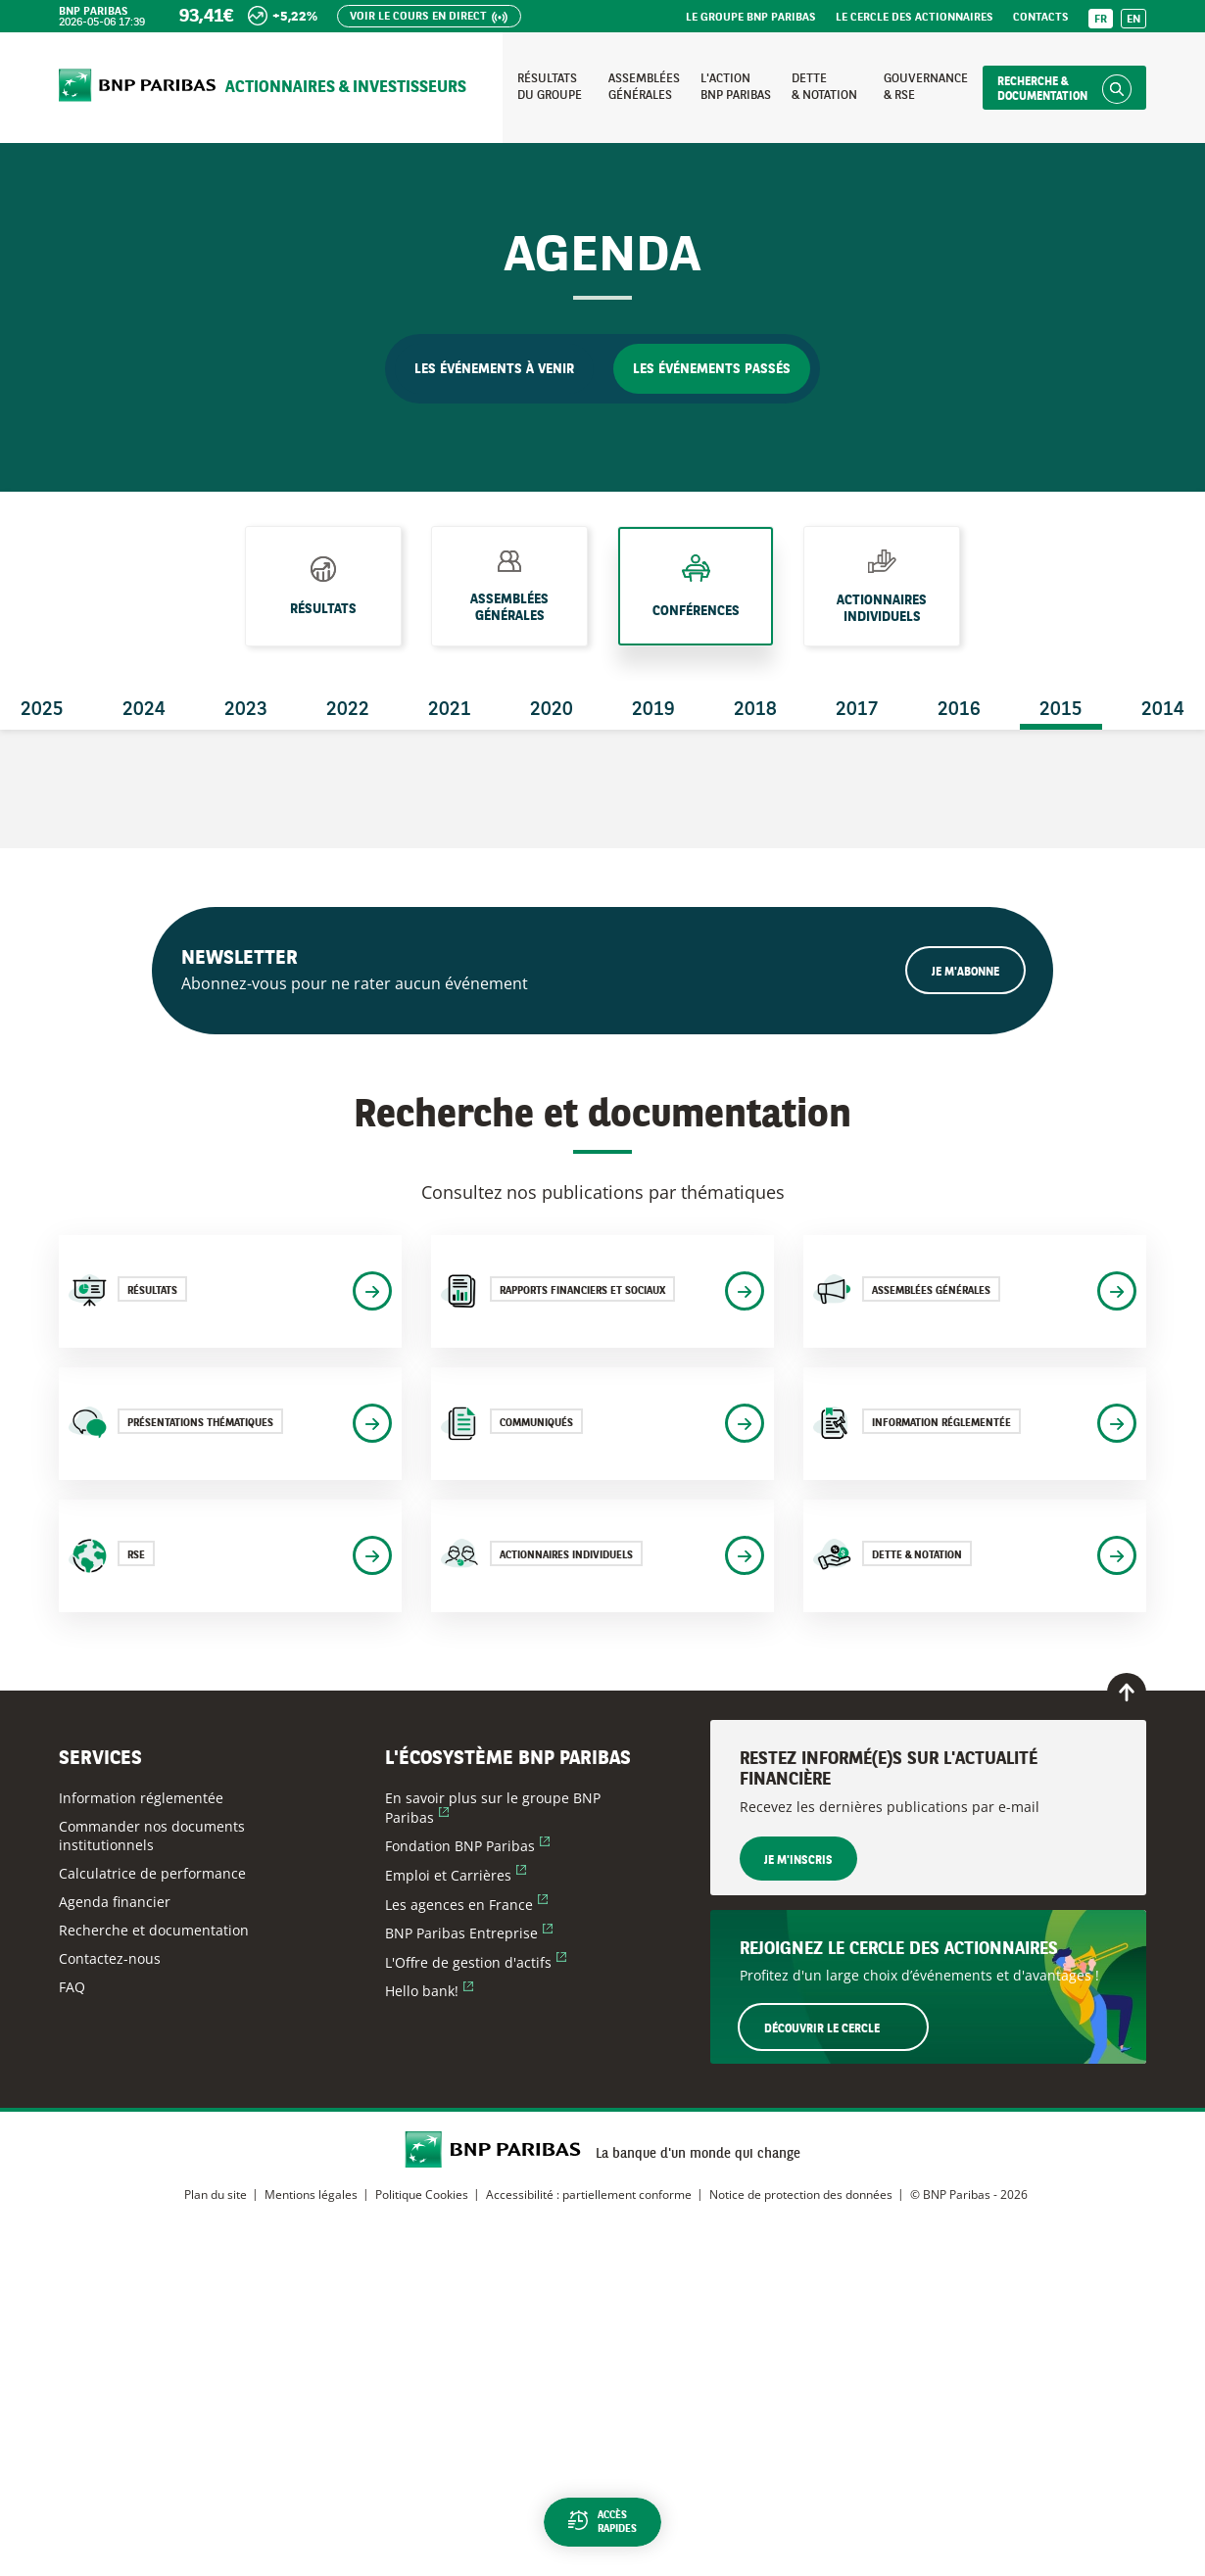 This screenshot has height=2576, width=1205. I want to click on Information réglementée, so click(141, 1798).